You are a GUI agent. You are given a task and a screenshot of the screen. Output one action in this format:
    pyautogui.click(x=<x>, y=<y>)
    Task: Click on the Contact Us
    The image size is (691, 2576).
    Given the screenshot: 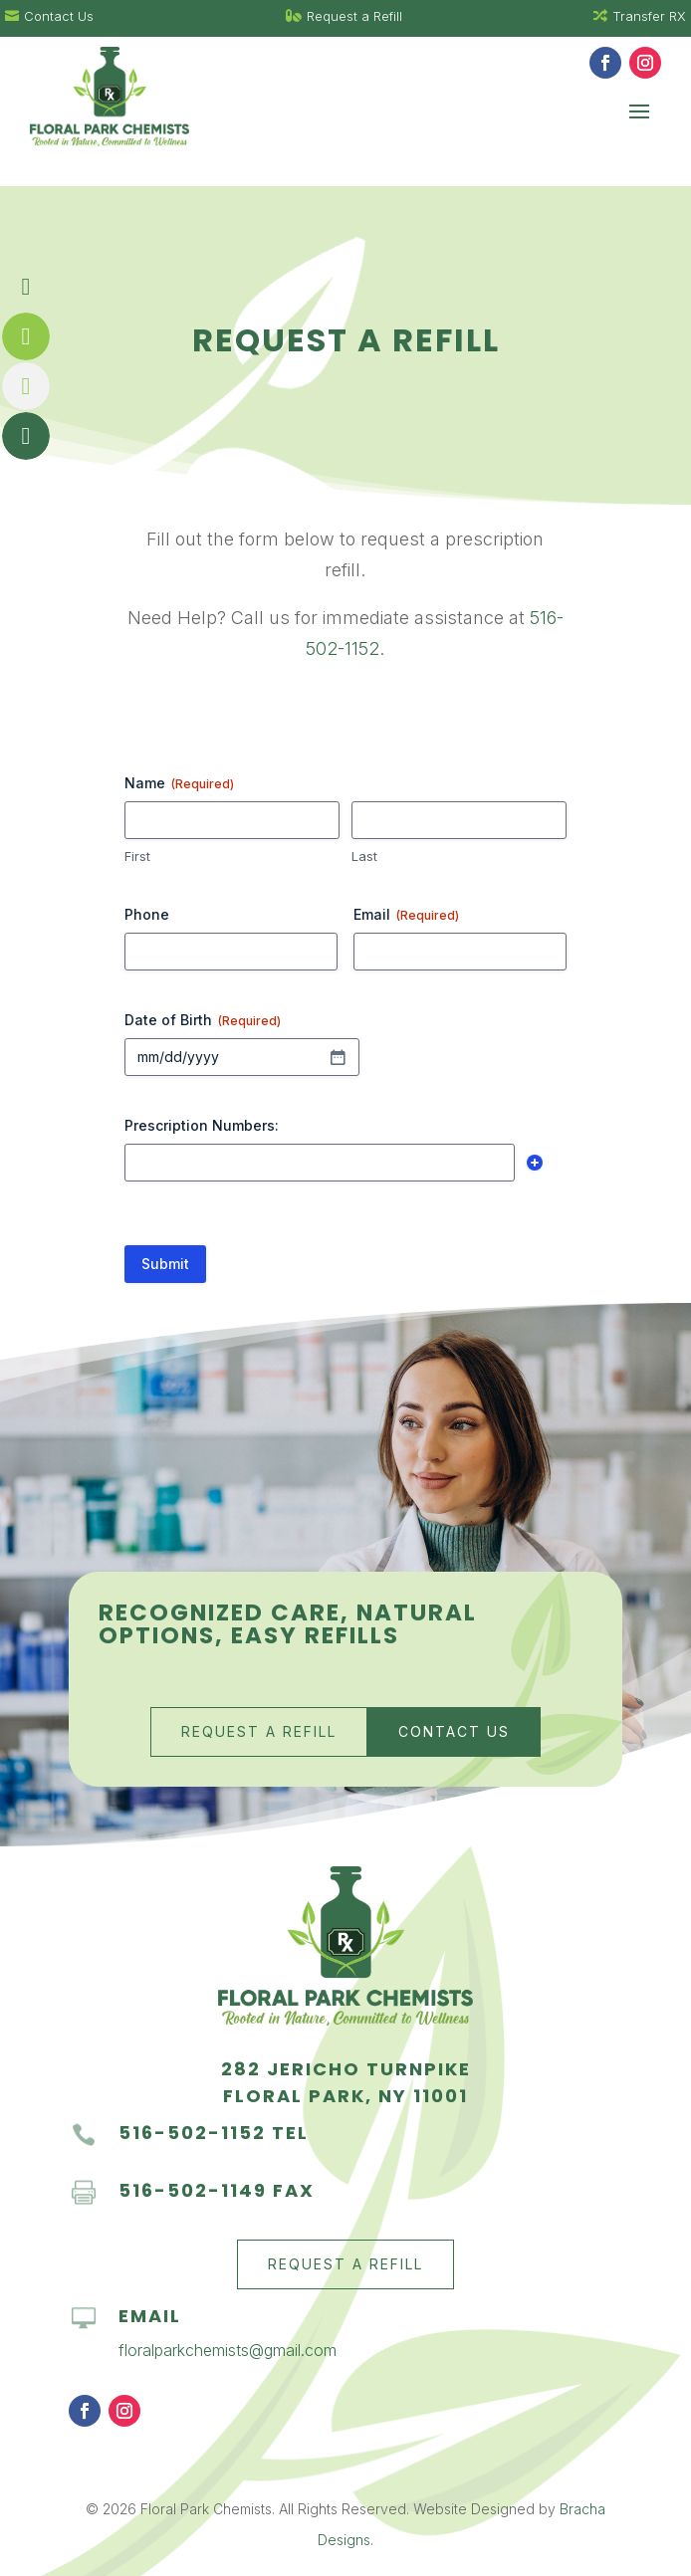 What is the action you would take?
    pyautogui.click(x=454, y=1731)
    